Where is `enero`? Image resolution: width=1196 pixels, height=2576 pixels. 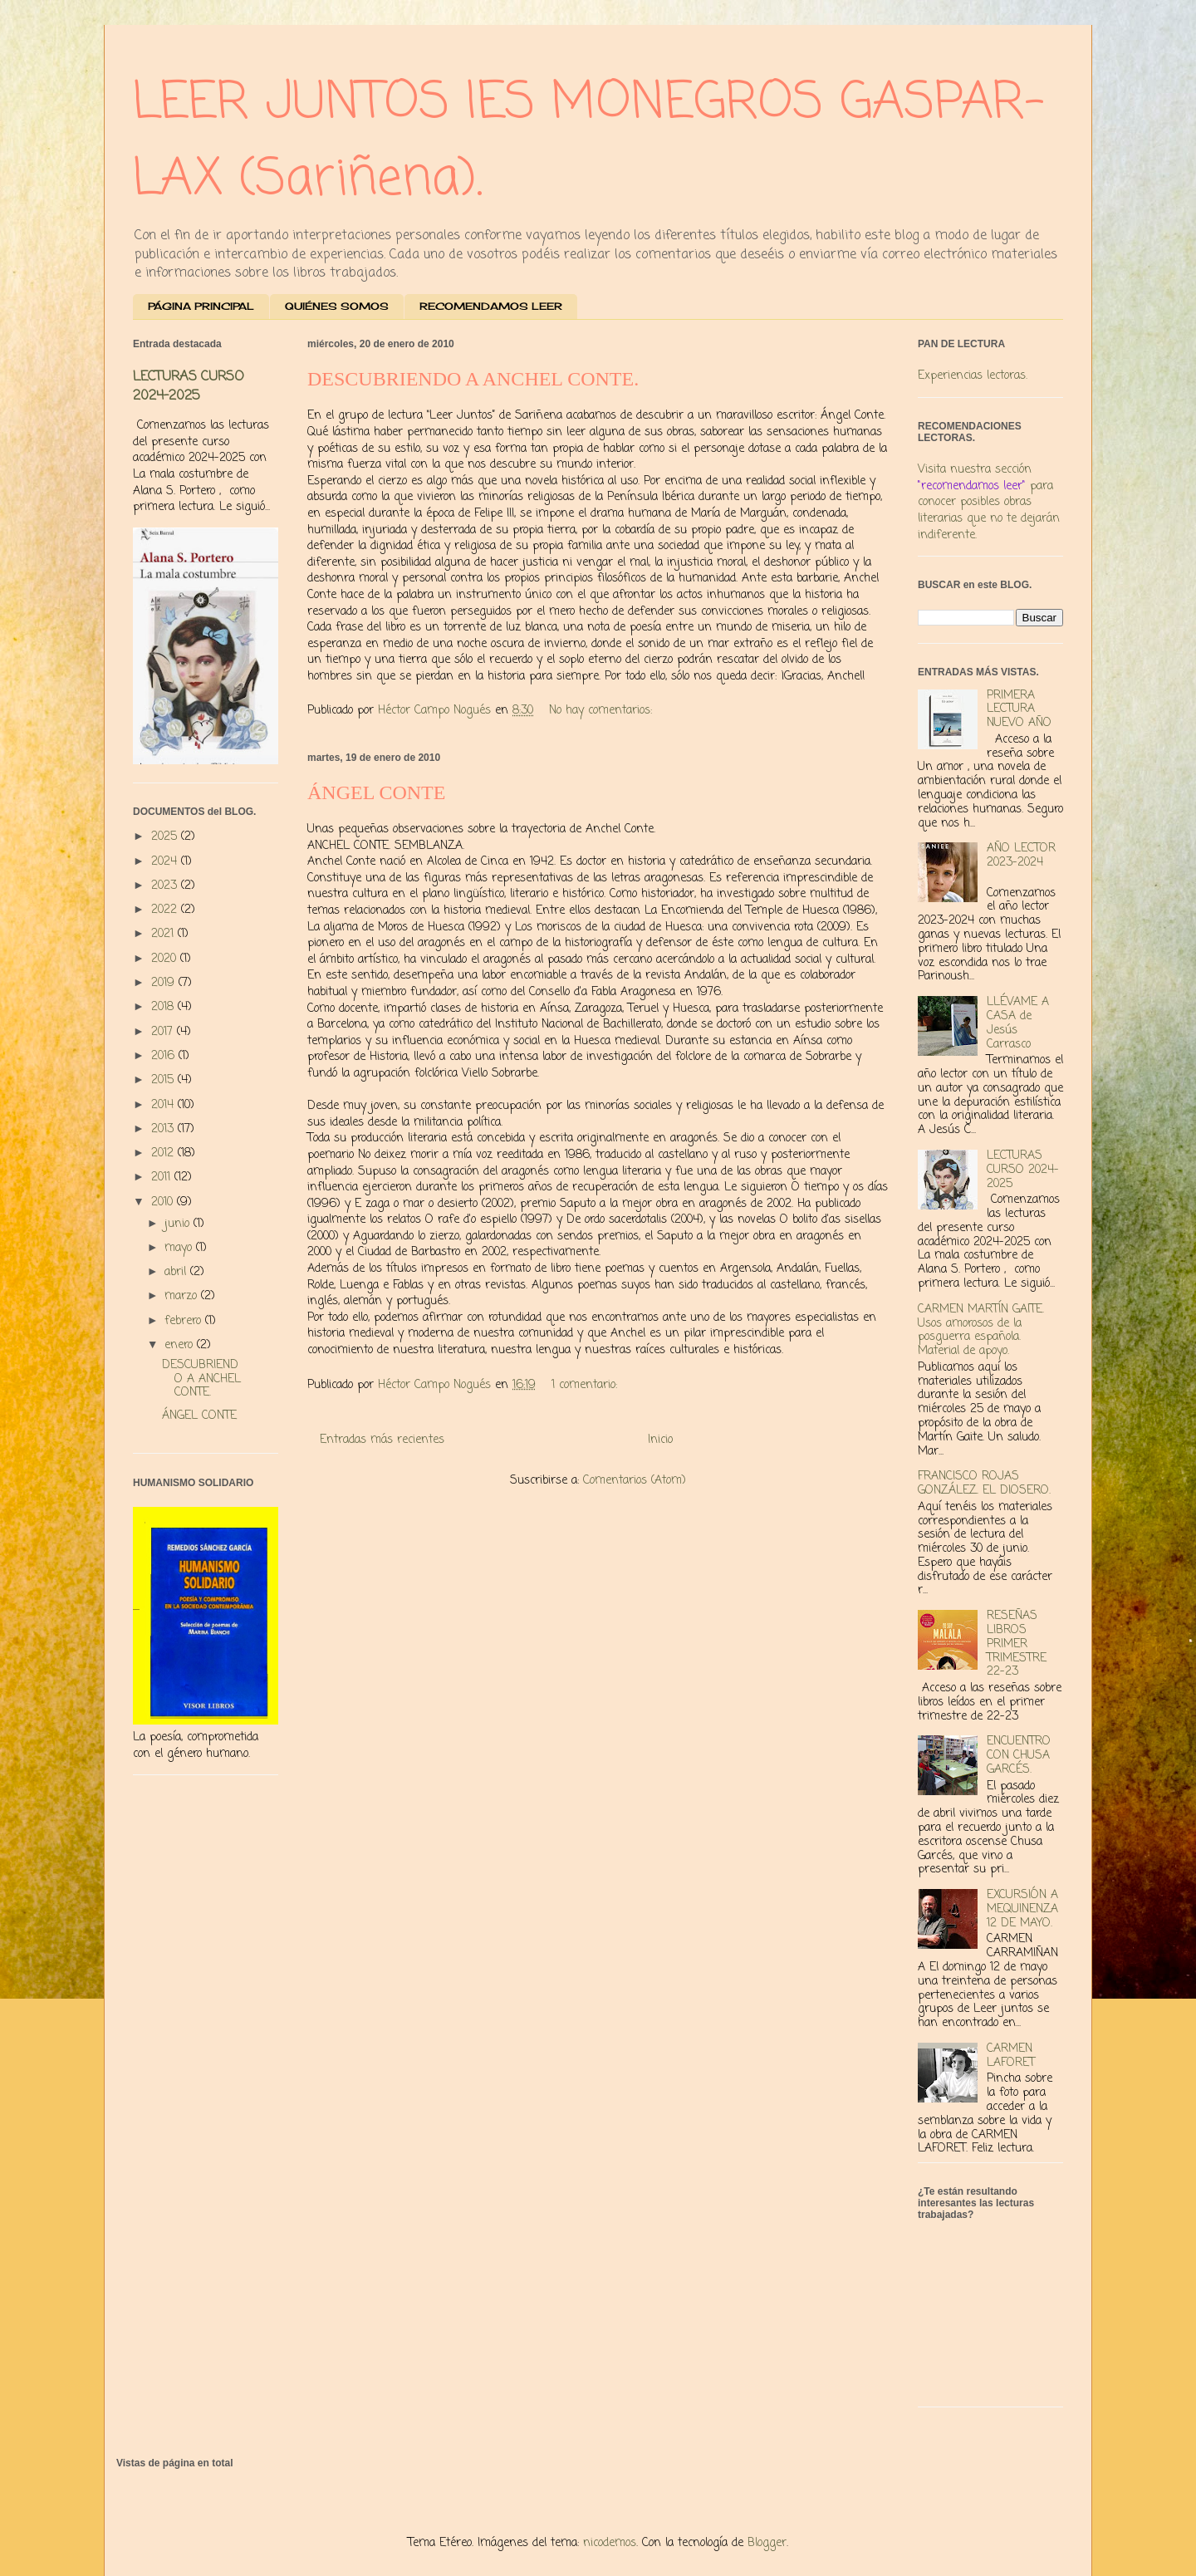 enero is located at coordinates (180, 1345).